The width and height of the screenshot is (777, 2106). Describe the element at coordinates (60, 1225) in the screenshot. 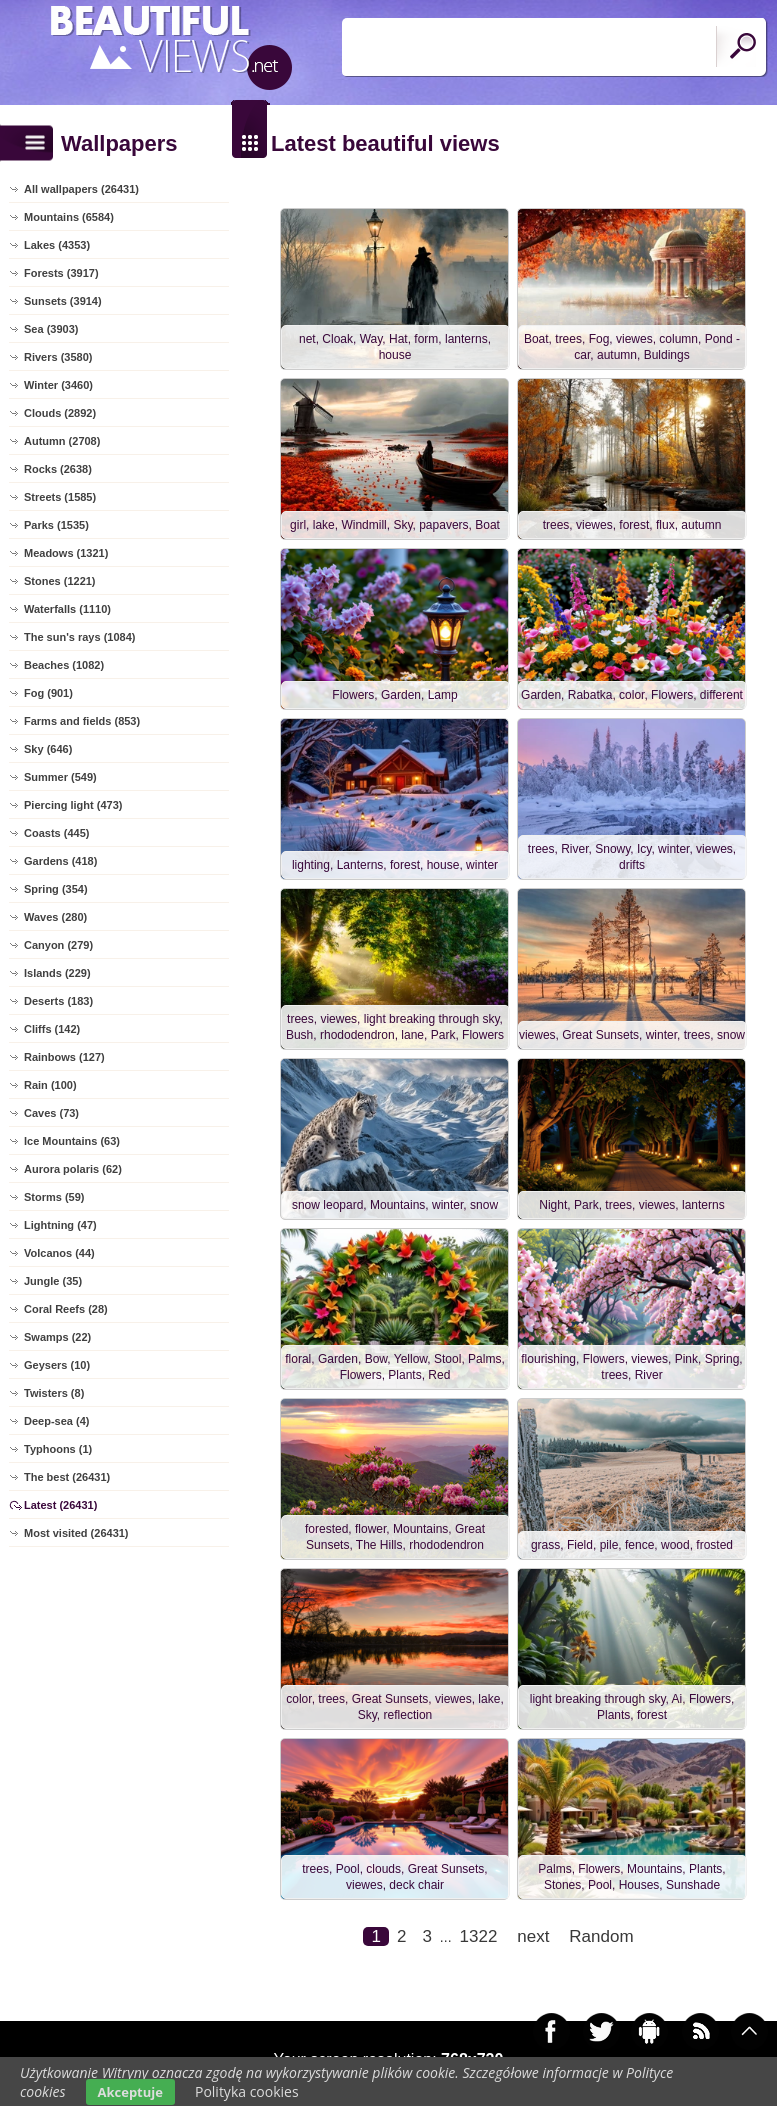

I see `Lightning (47)` at that location.